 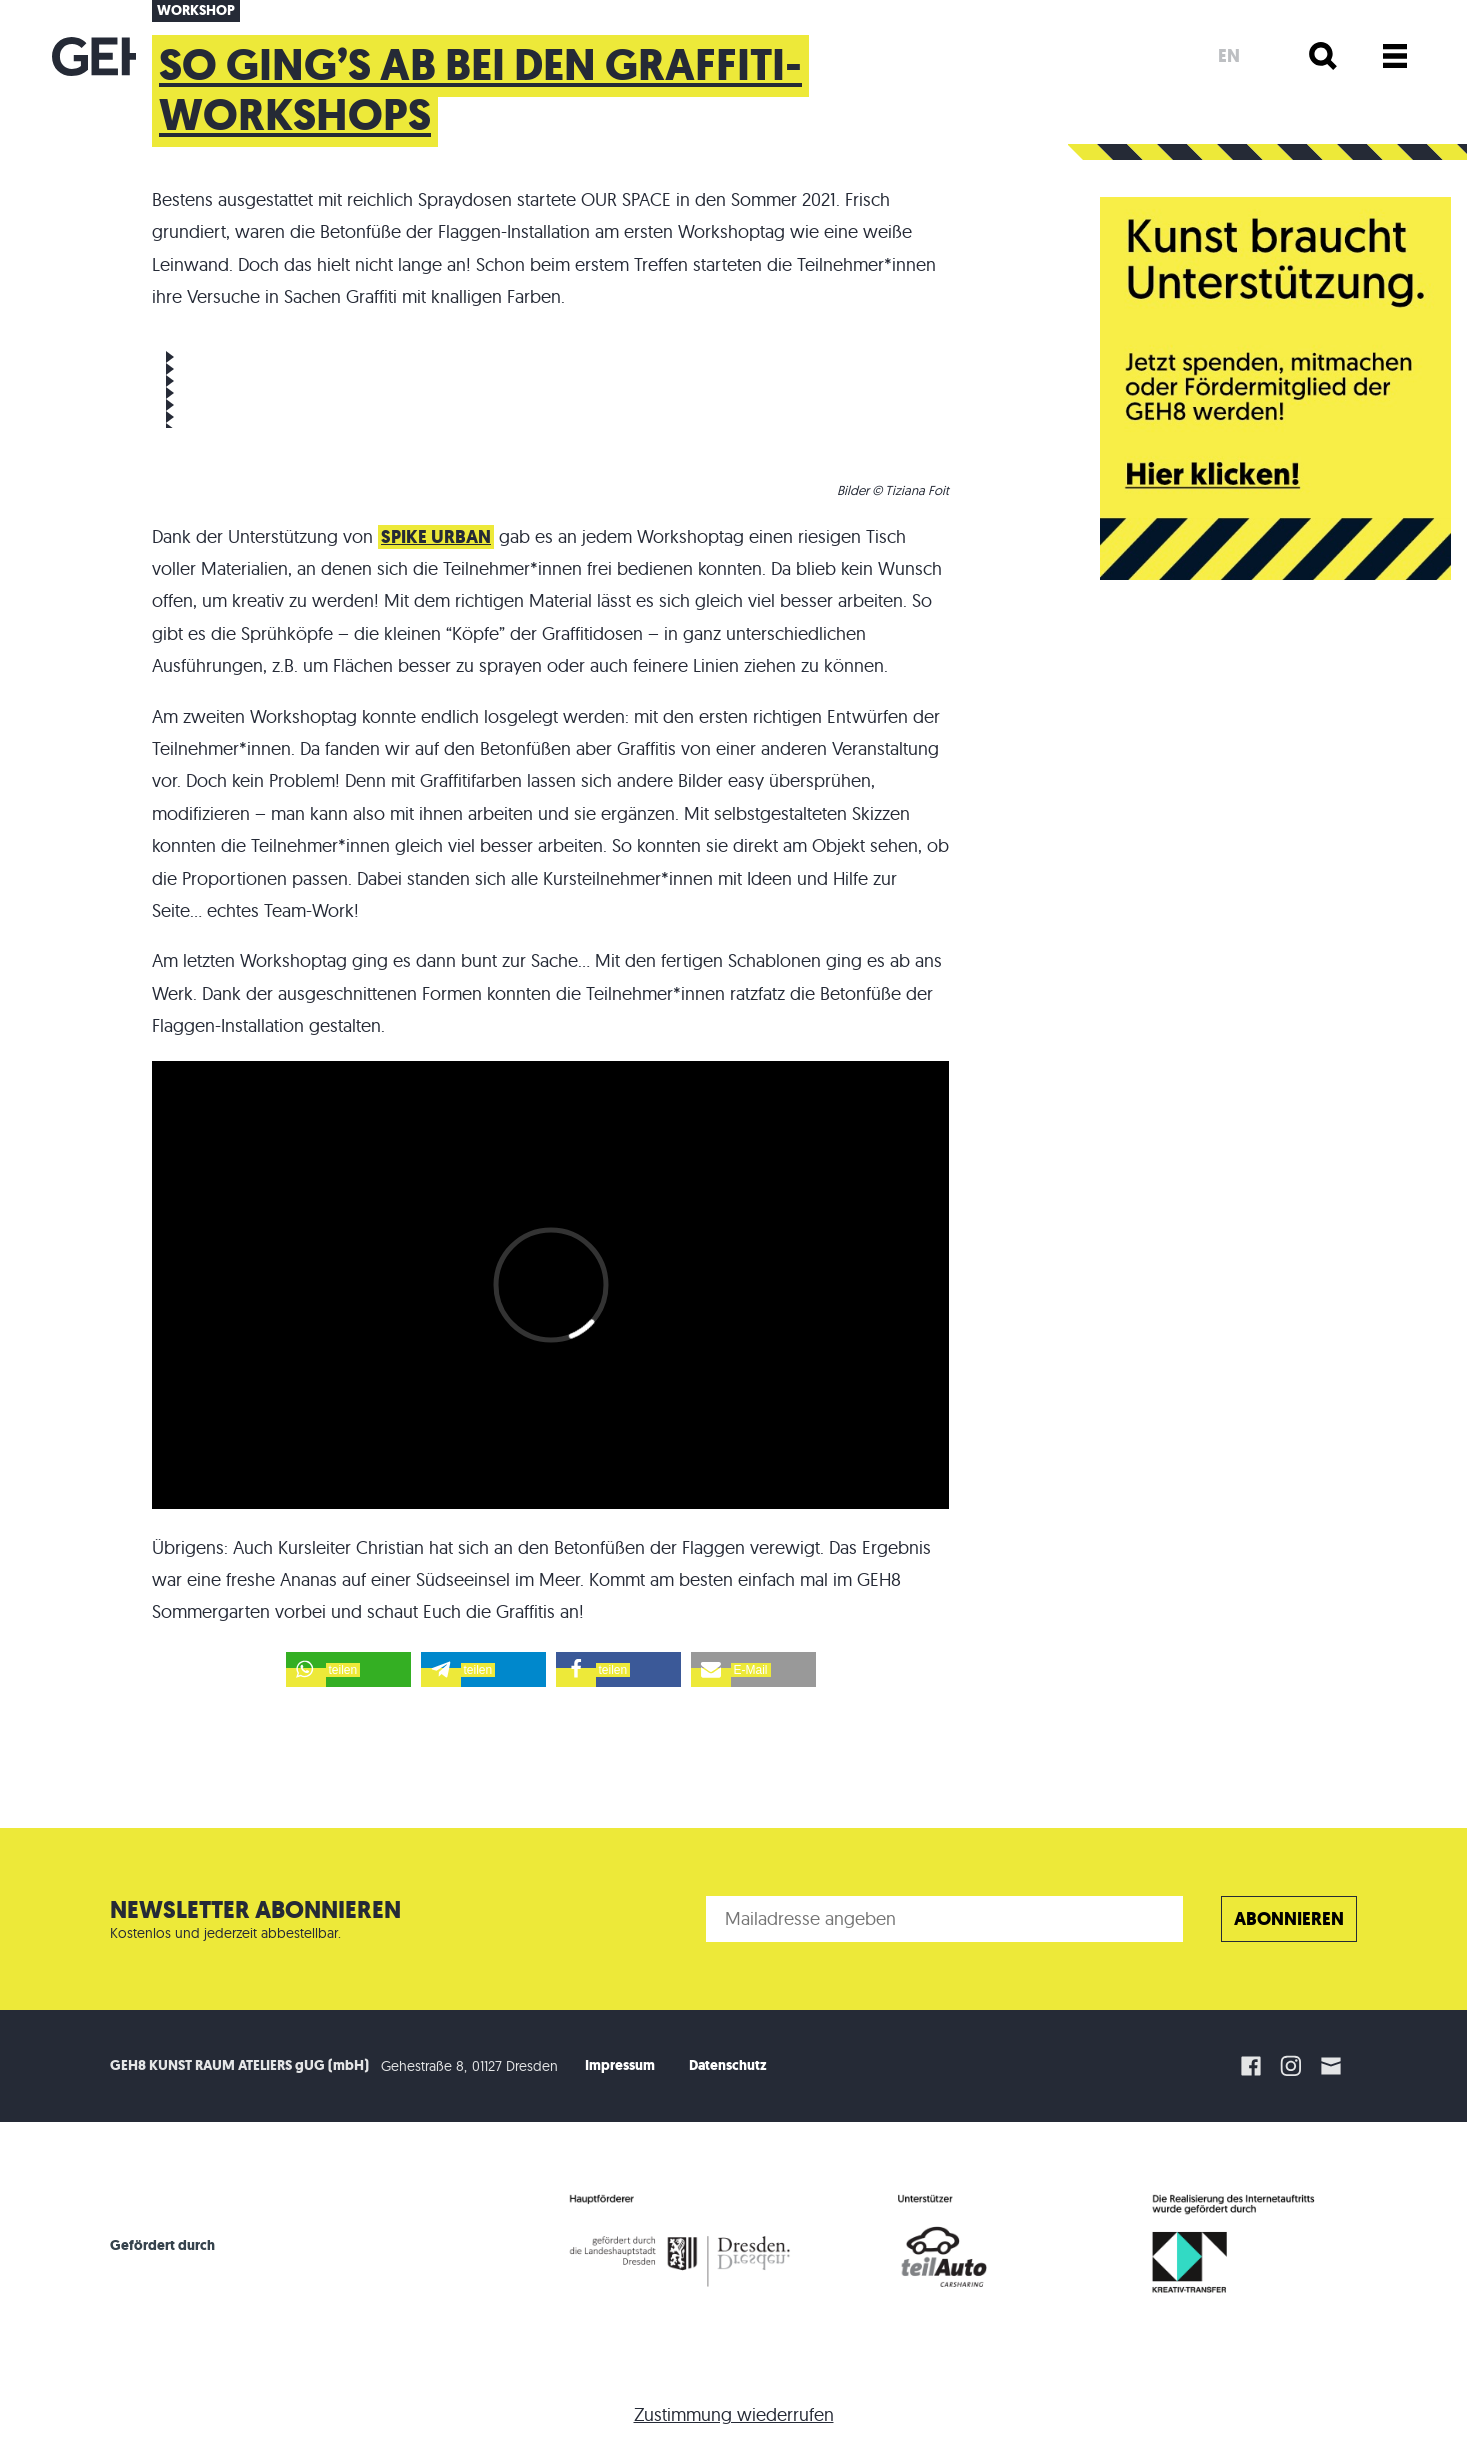 I want to click on Zustimmung wiederrufen, so click(x=734, y=2414).